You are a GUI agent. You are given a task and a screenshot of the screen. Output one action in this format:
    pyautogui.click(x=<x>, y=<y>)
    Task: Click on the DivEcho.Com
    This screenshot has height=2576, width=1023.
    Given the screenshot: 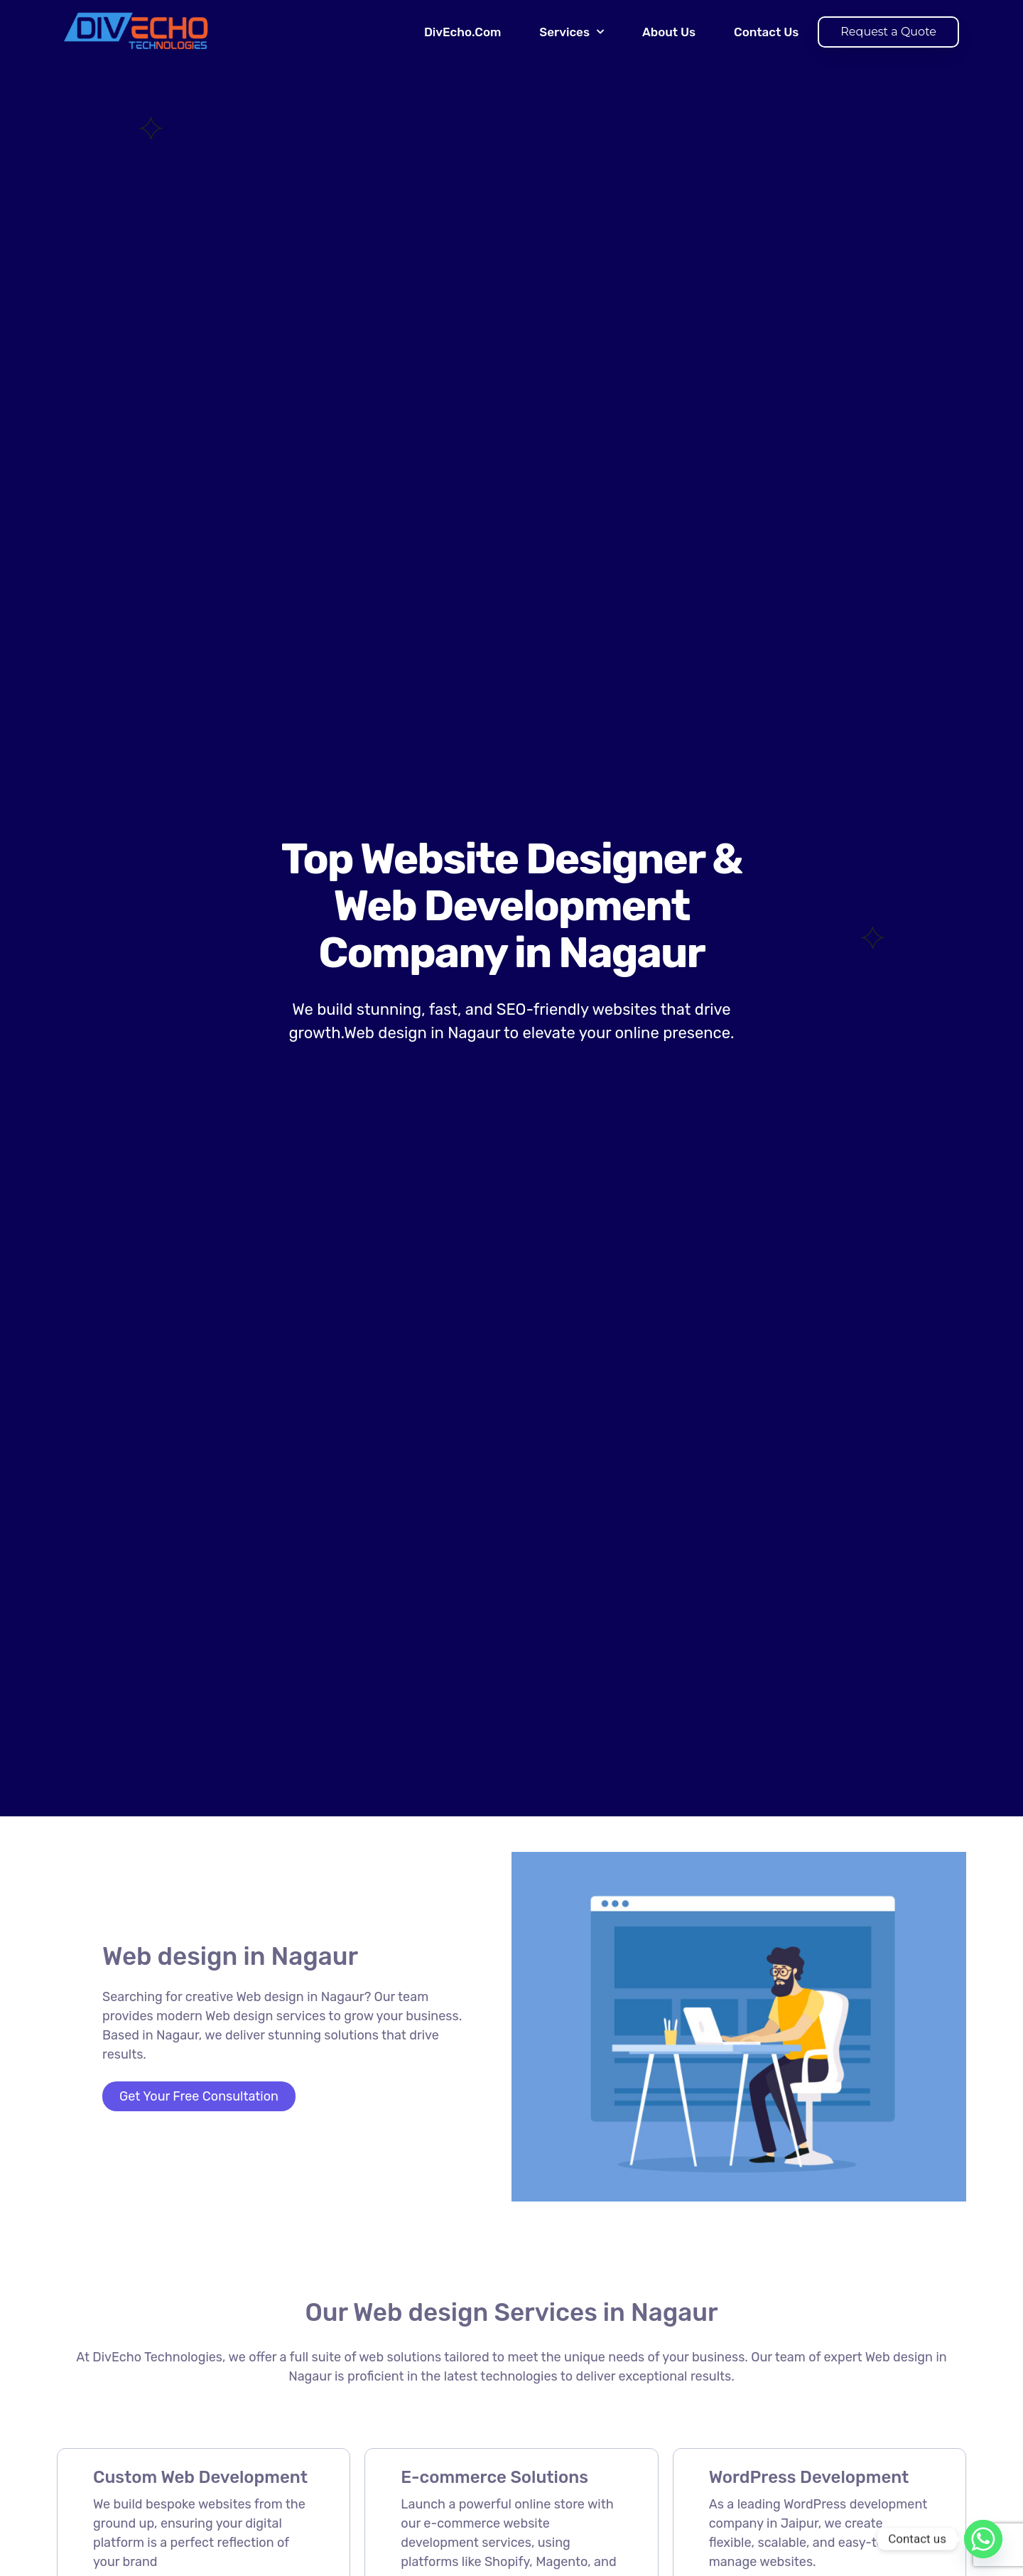 What is the action you would take?
    pyautogui.click(x=462, y=32)
    